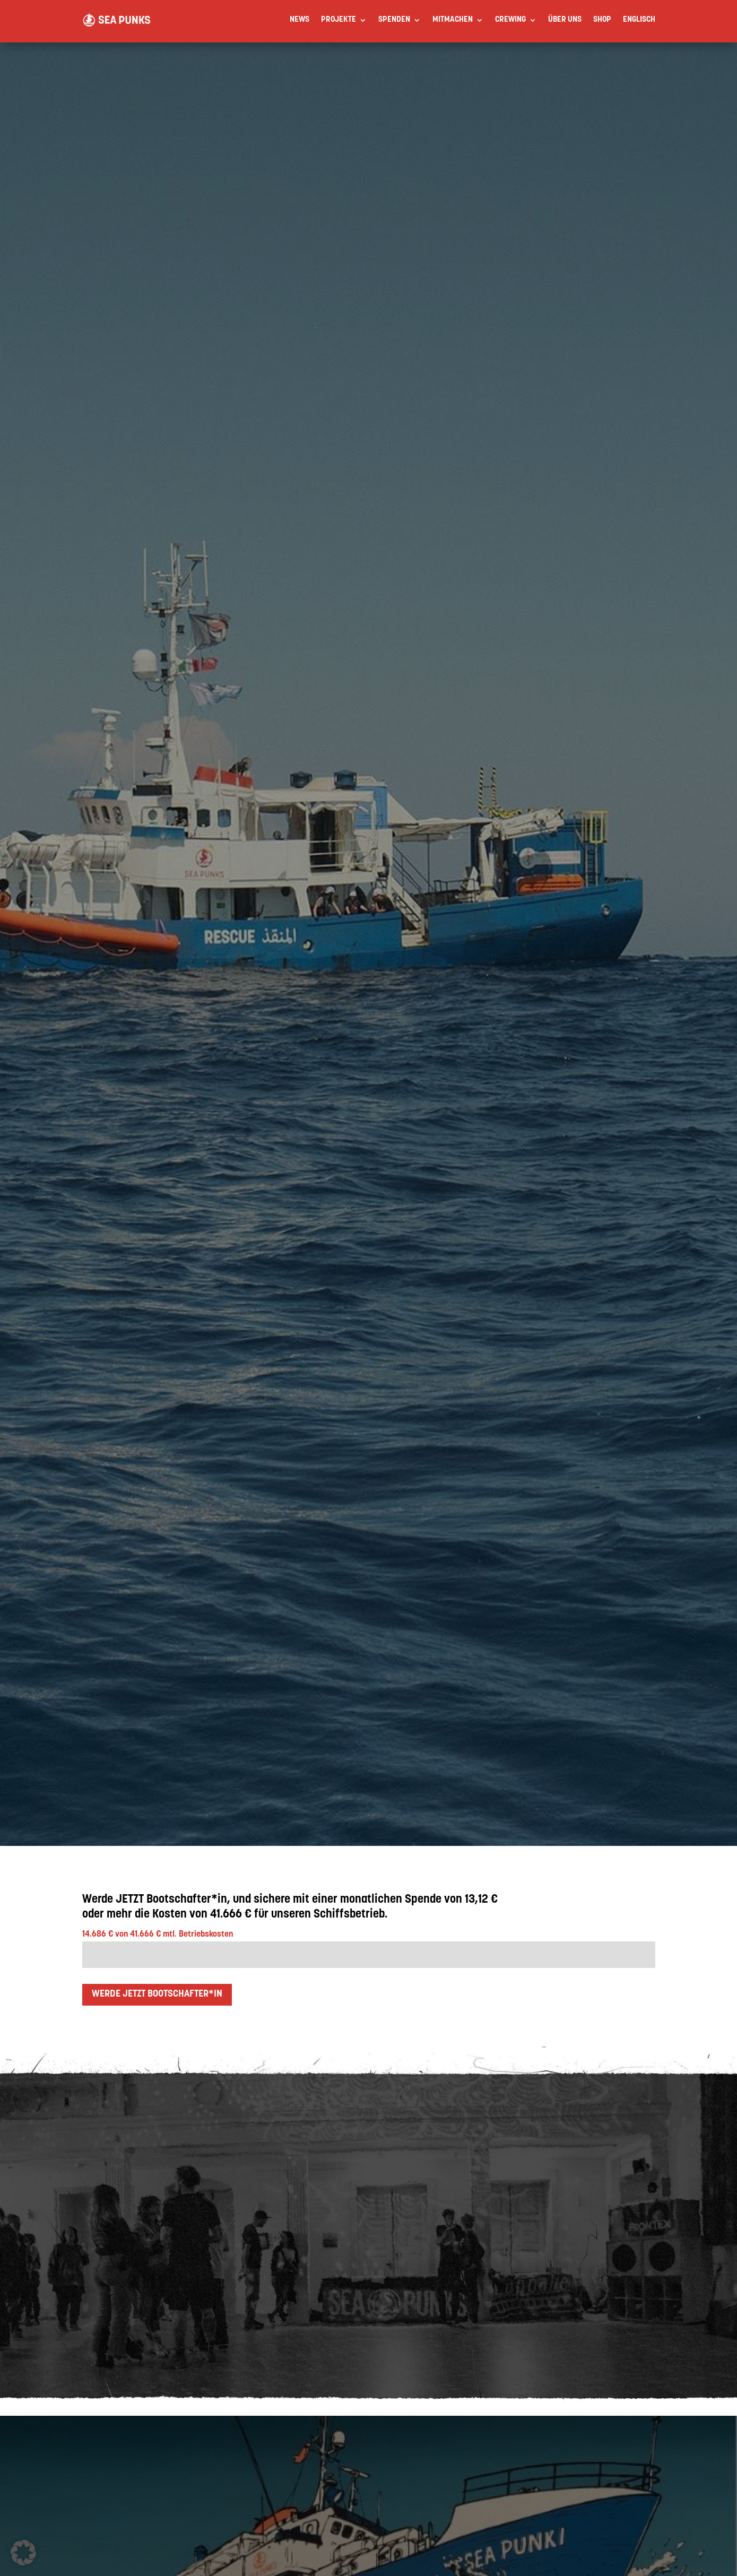  What do you see at coordinates (299, 20) in the screenshot?
I see `News` at bounding box center [299, 20].